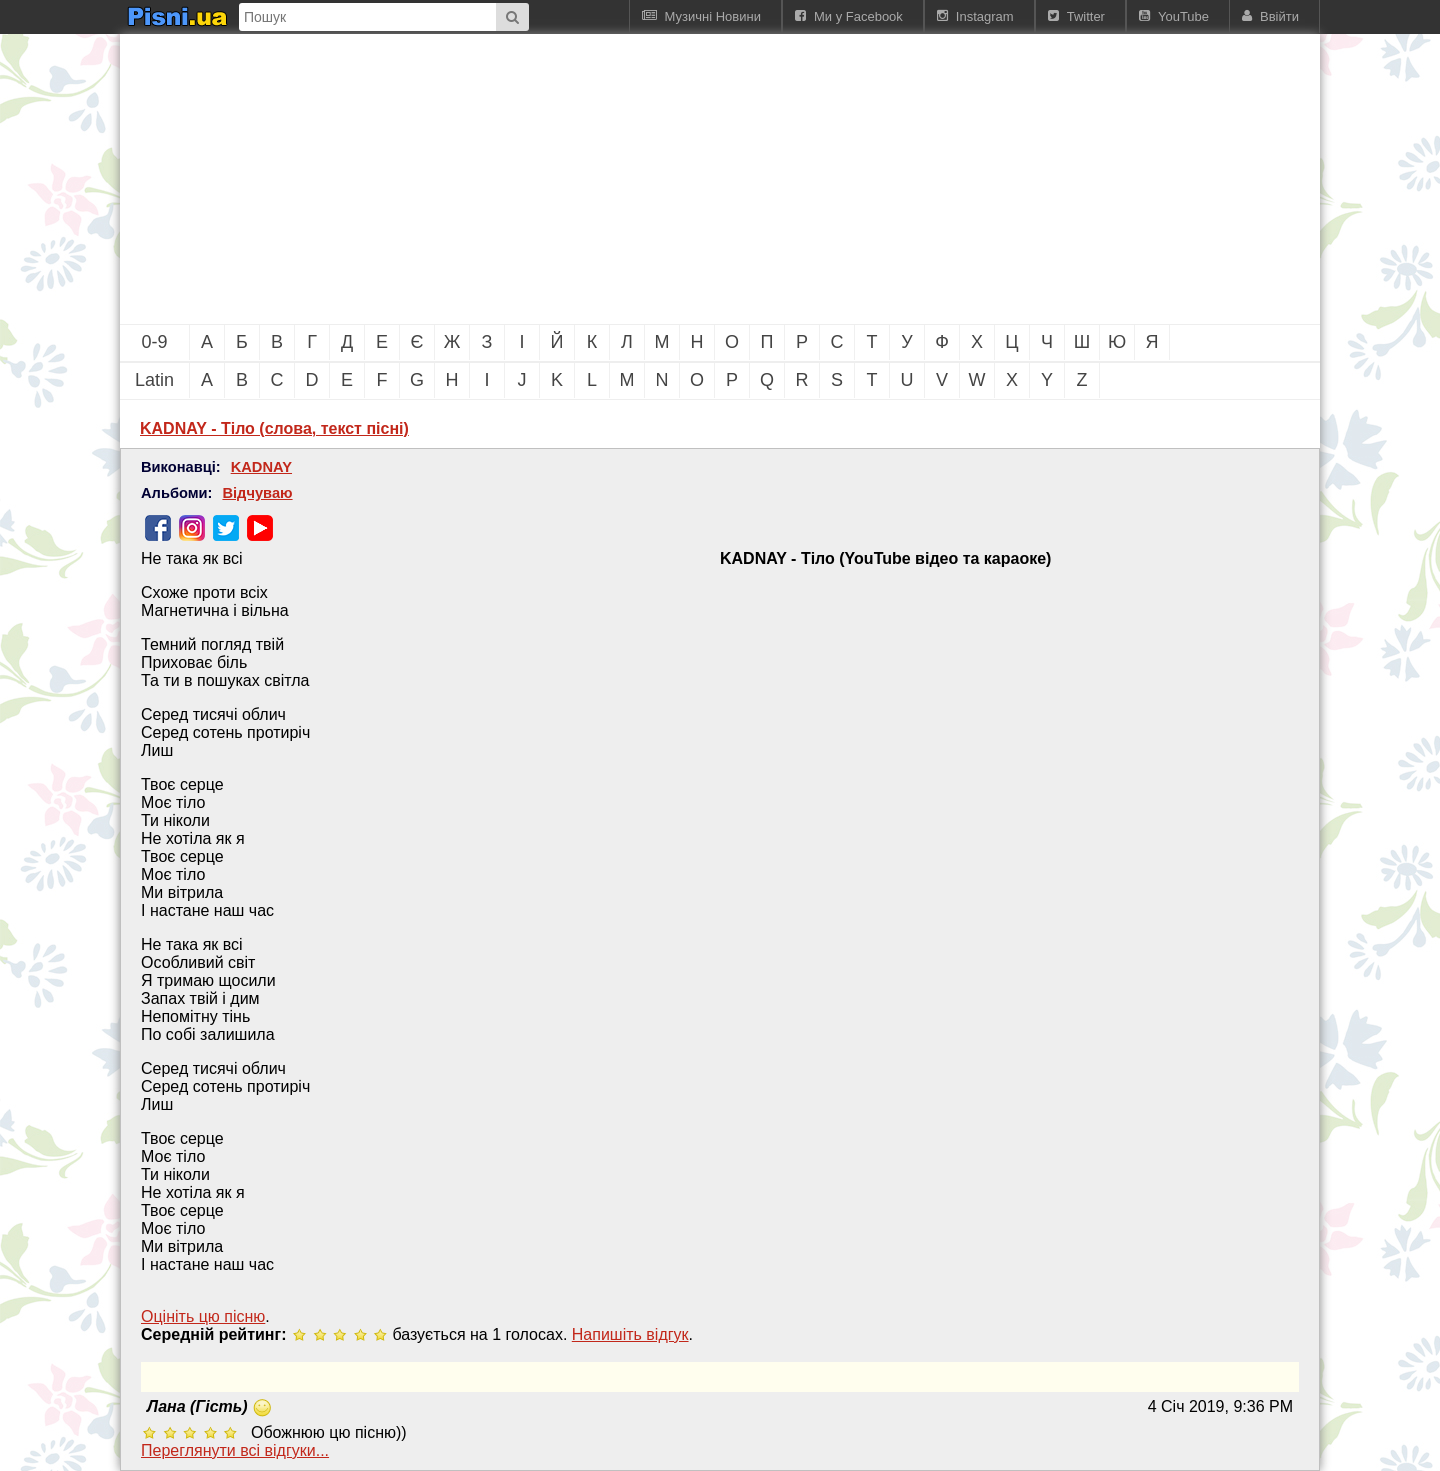  Describe the element at coordinates (274, 428) in the screenshot. I see `KADNAY - Тіло (слова, текст пісні)` at that location.